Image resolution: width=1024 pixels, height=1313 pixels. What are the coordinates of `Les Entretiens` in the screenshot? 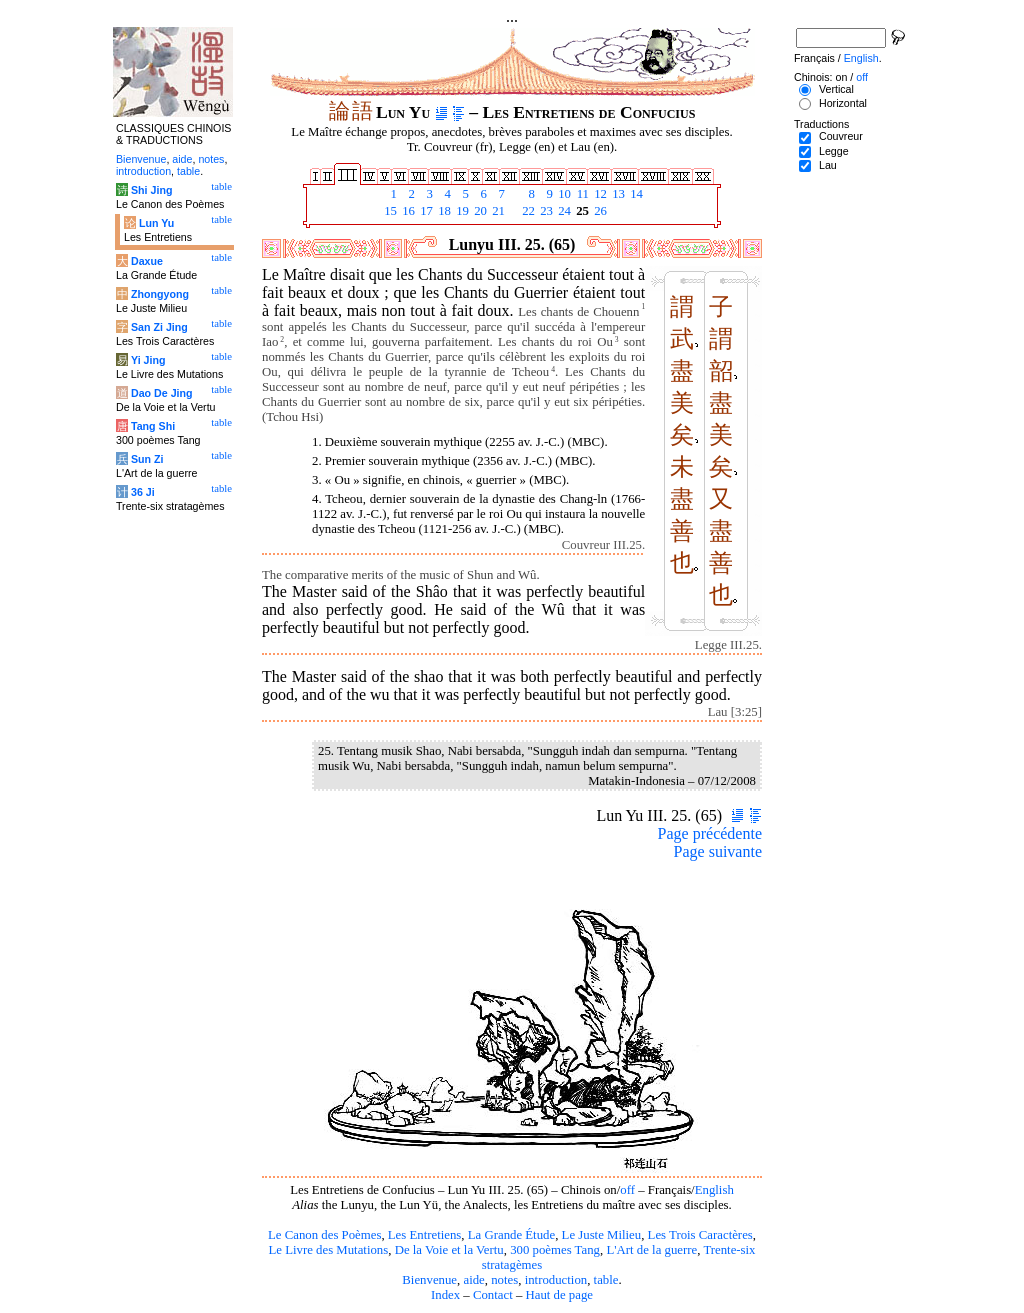 It's located at (425, 1235).